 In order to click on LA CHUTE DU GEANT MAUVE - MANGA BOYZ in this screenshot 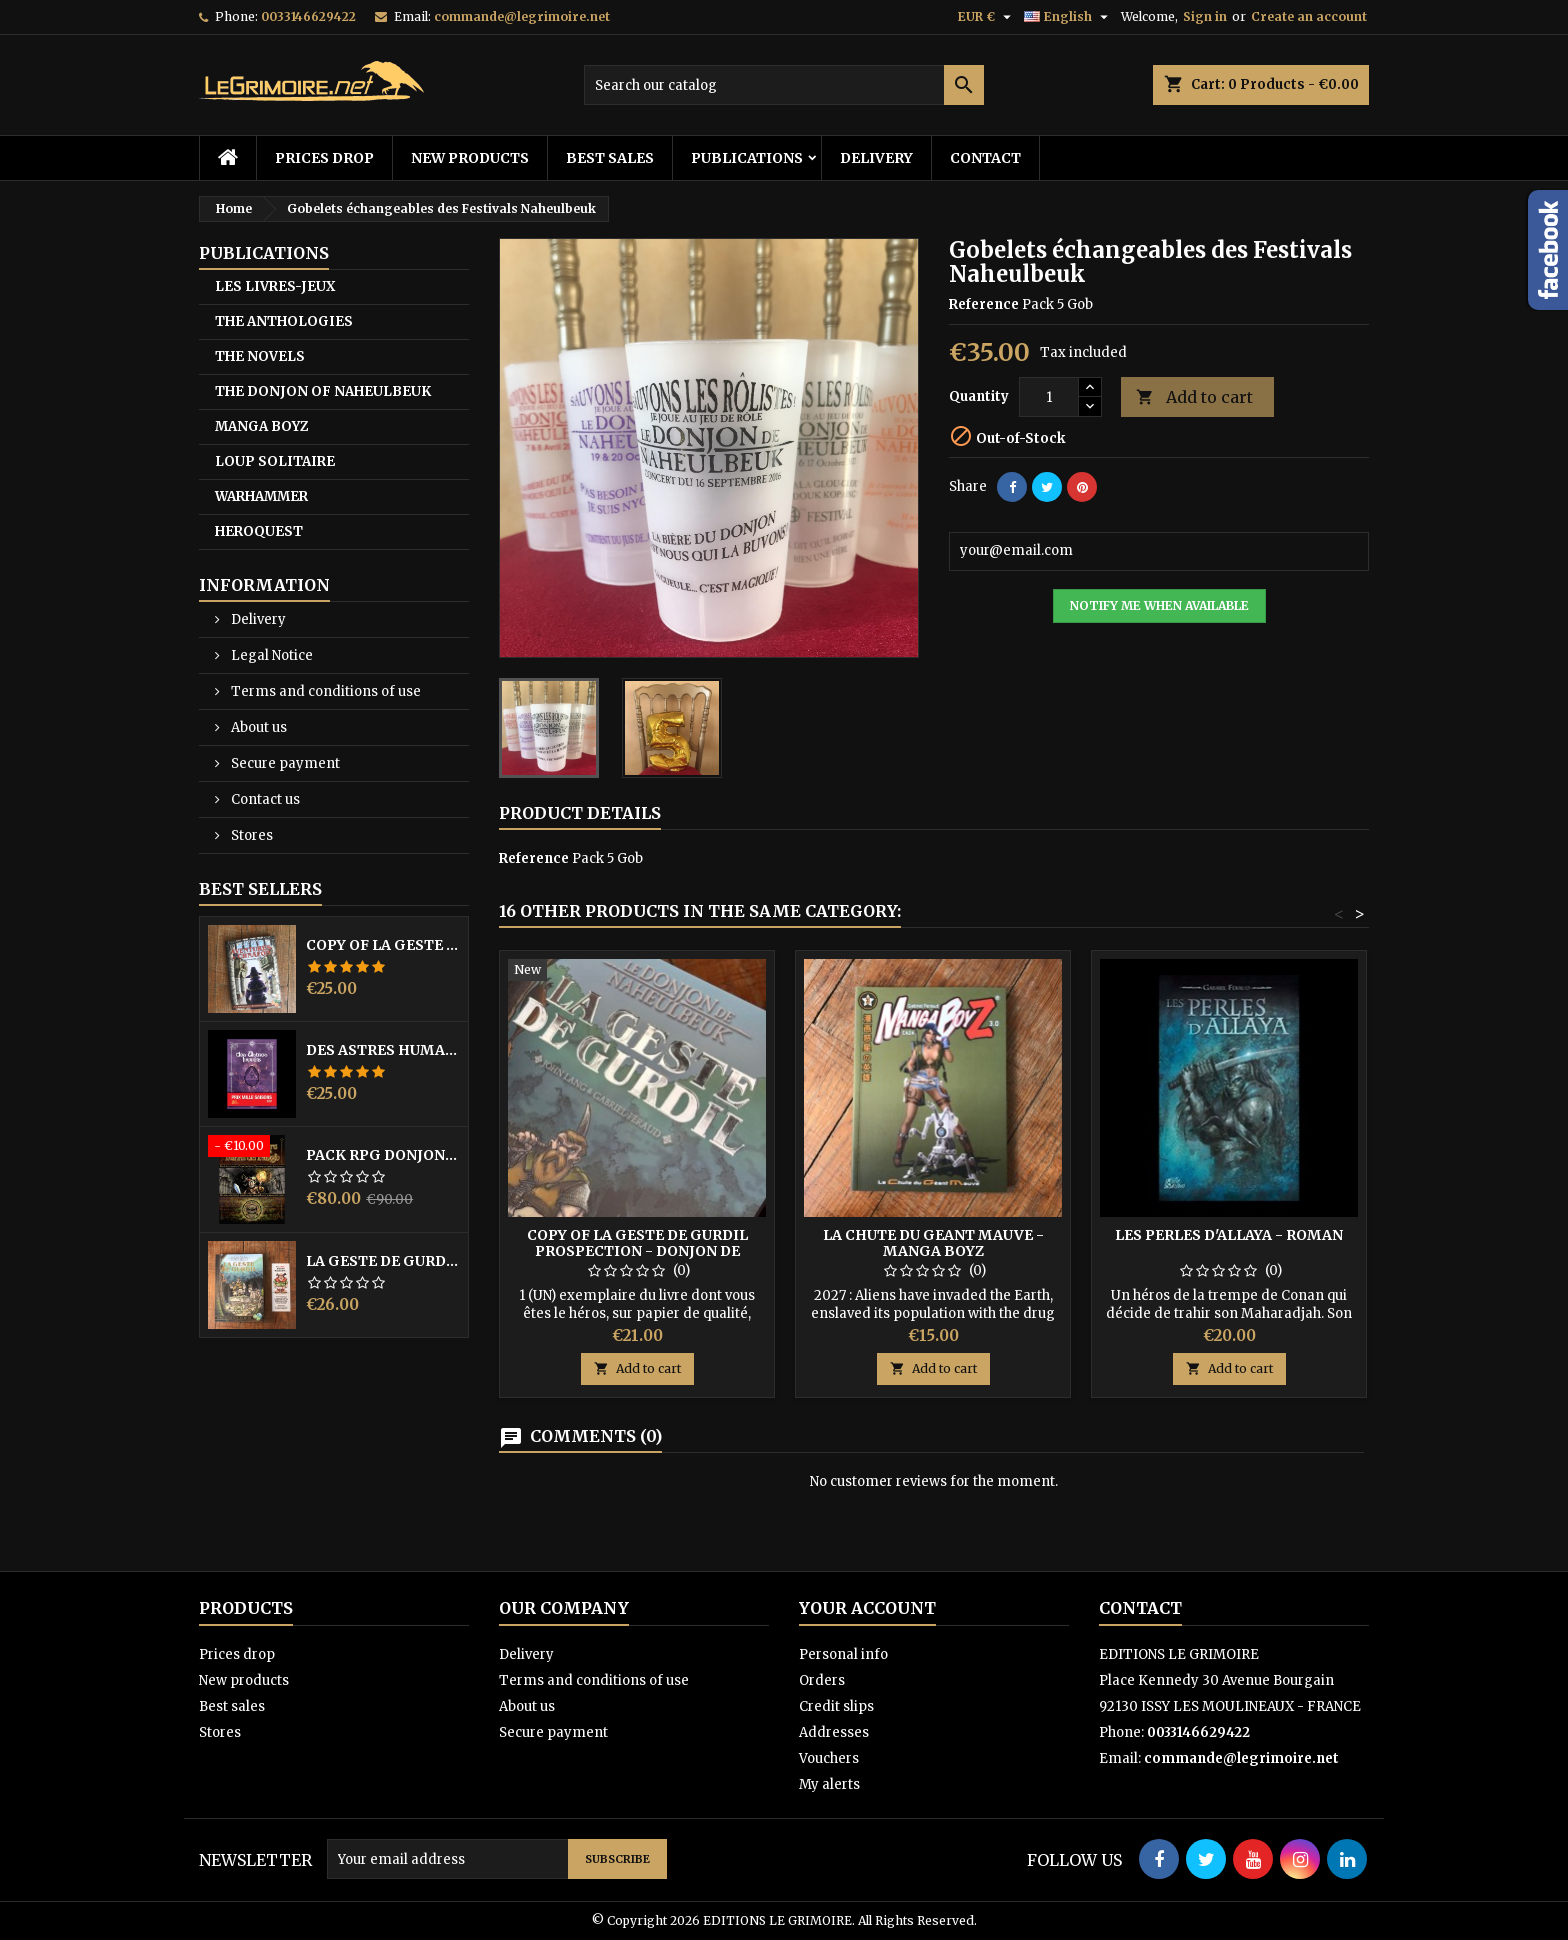, I will do `click(933, 1243)`.